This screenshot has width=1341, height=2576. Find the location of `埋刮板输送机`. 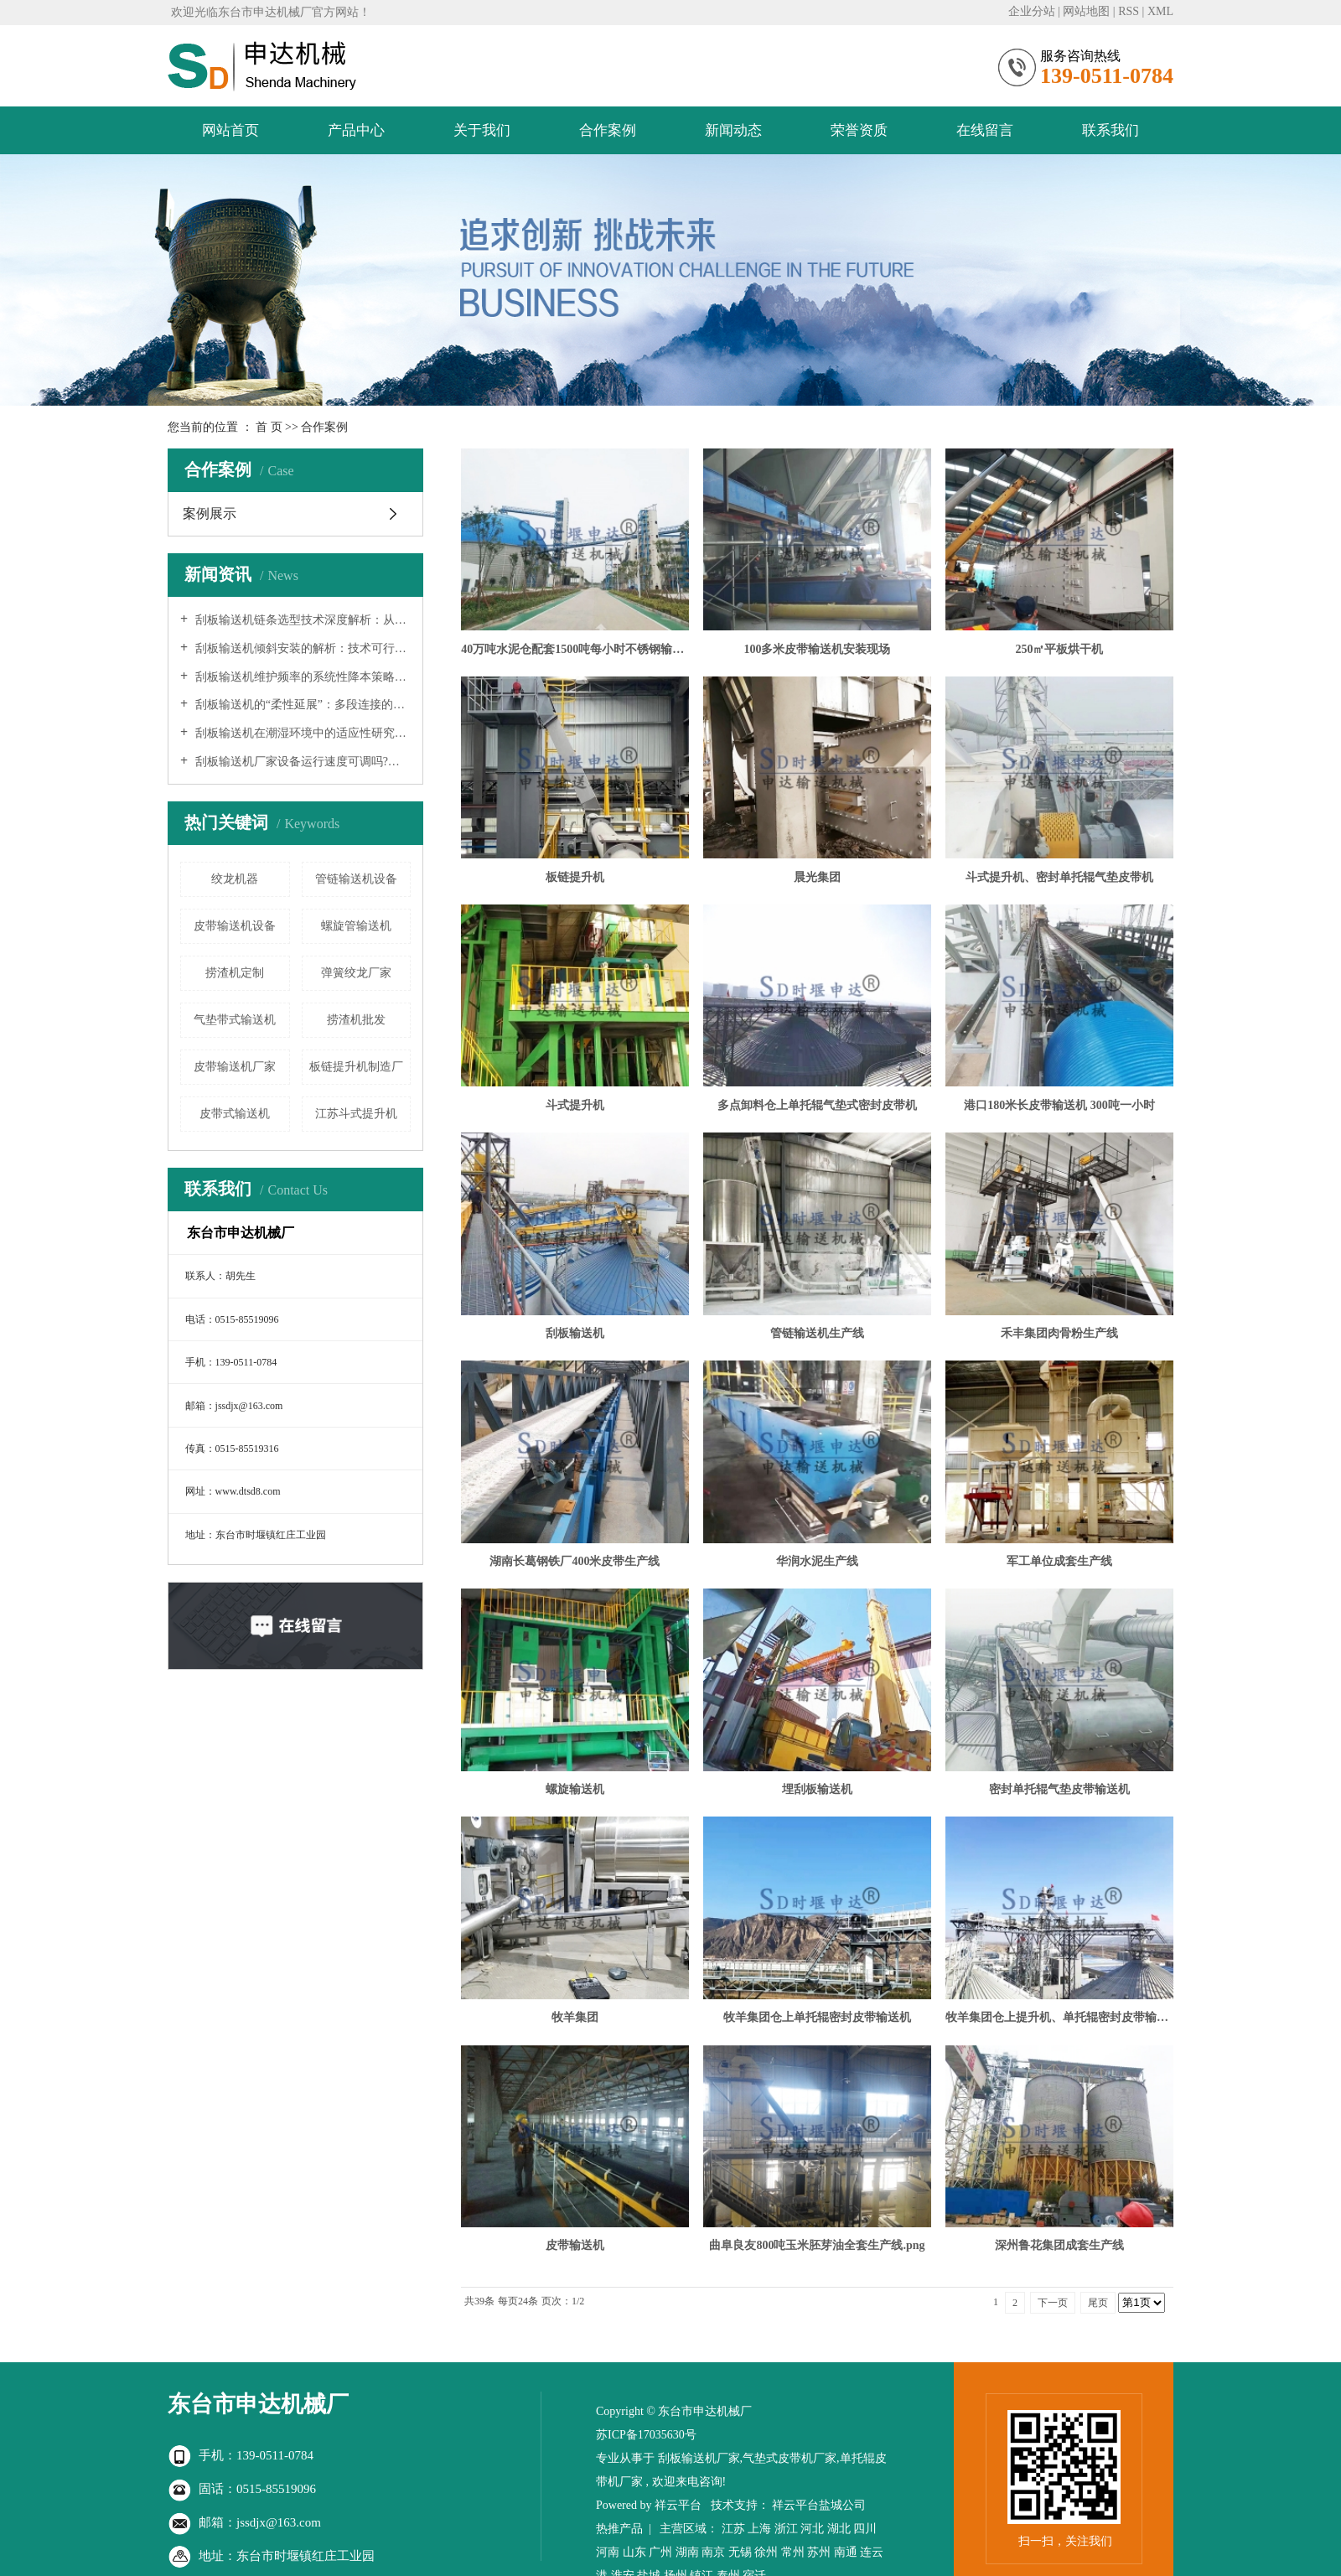

埋刮板输送机 is located at coordinates (817, 1789).